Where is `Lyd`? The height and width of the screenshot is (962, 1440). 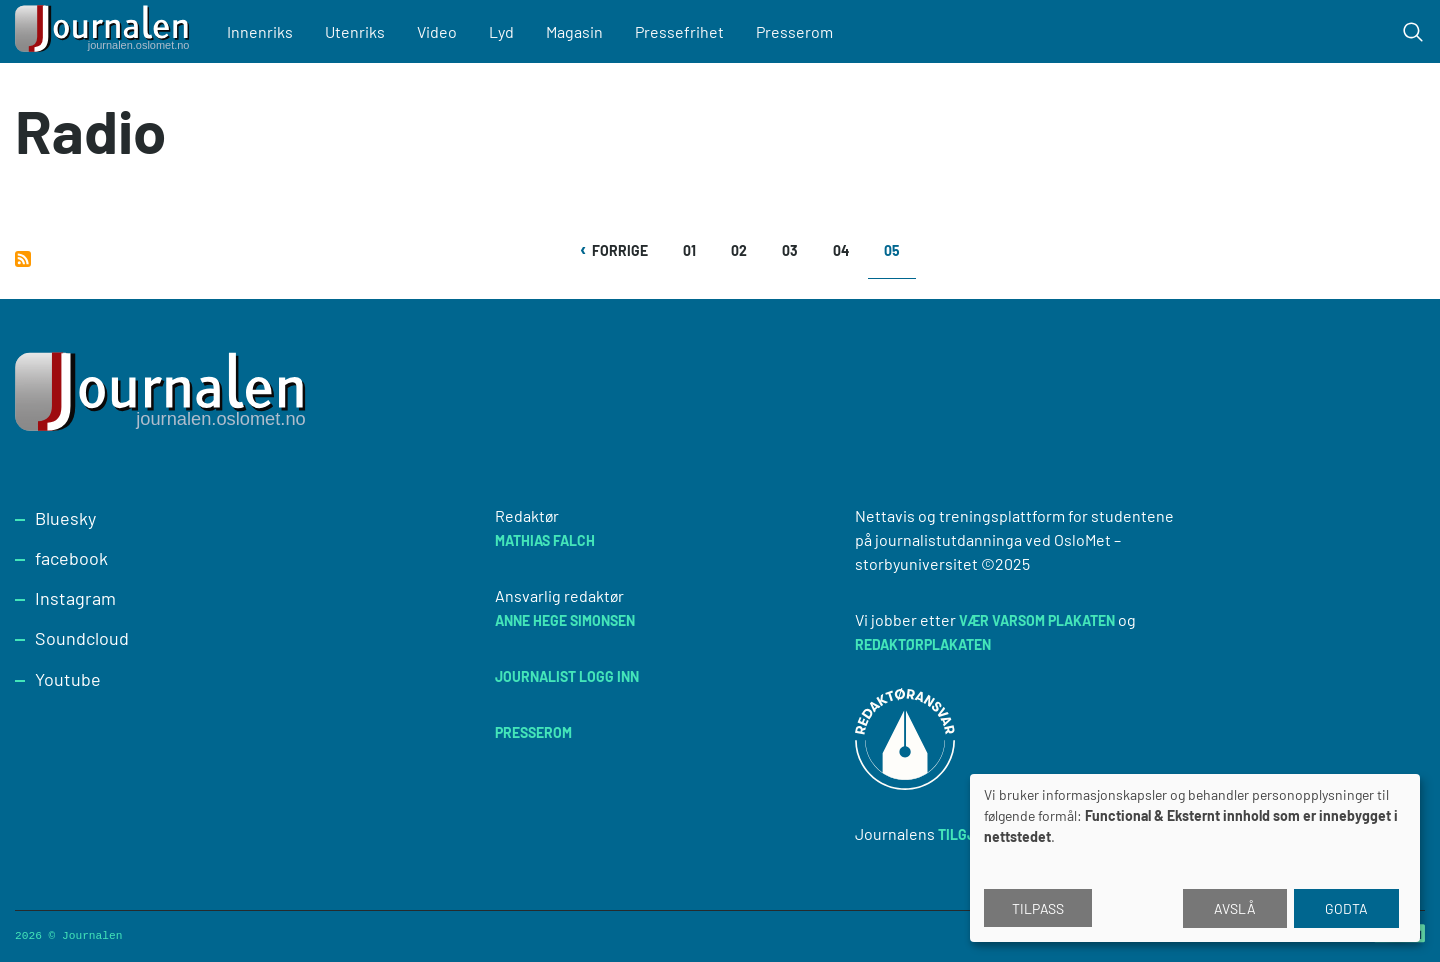
Lyd is located at coordinates (501, 31).